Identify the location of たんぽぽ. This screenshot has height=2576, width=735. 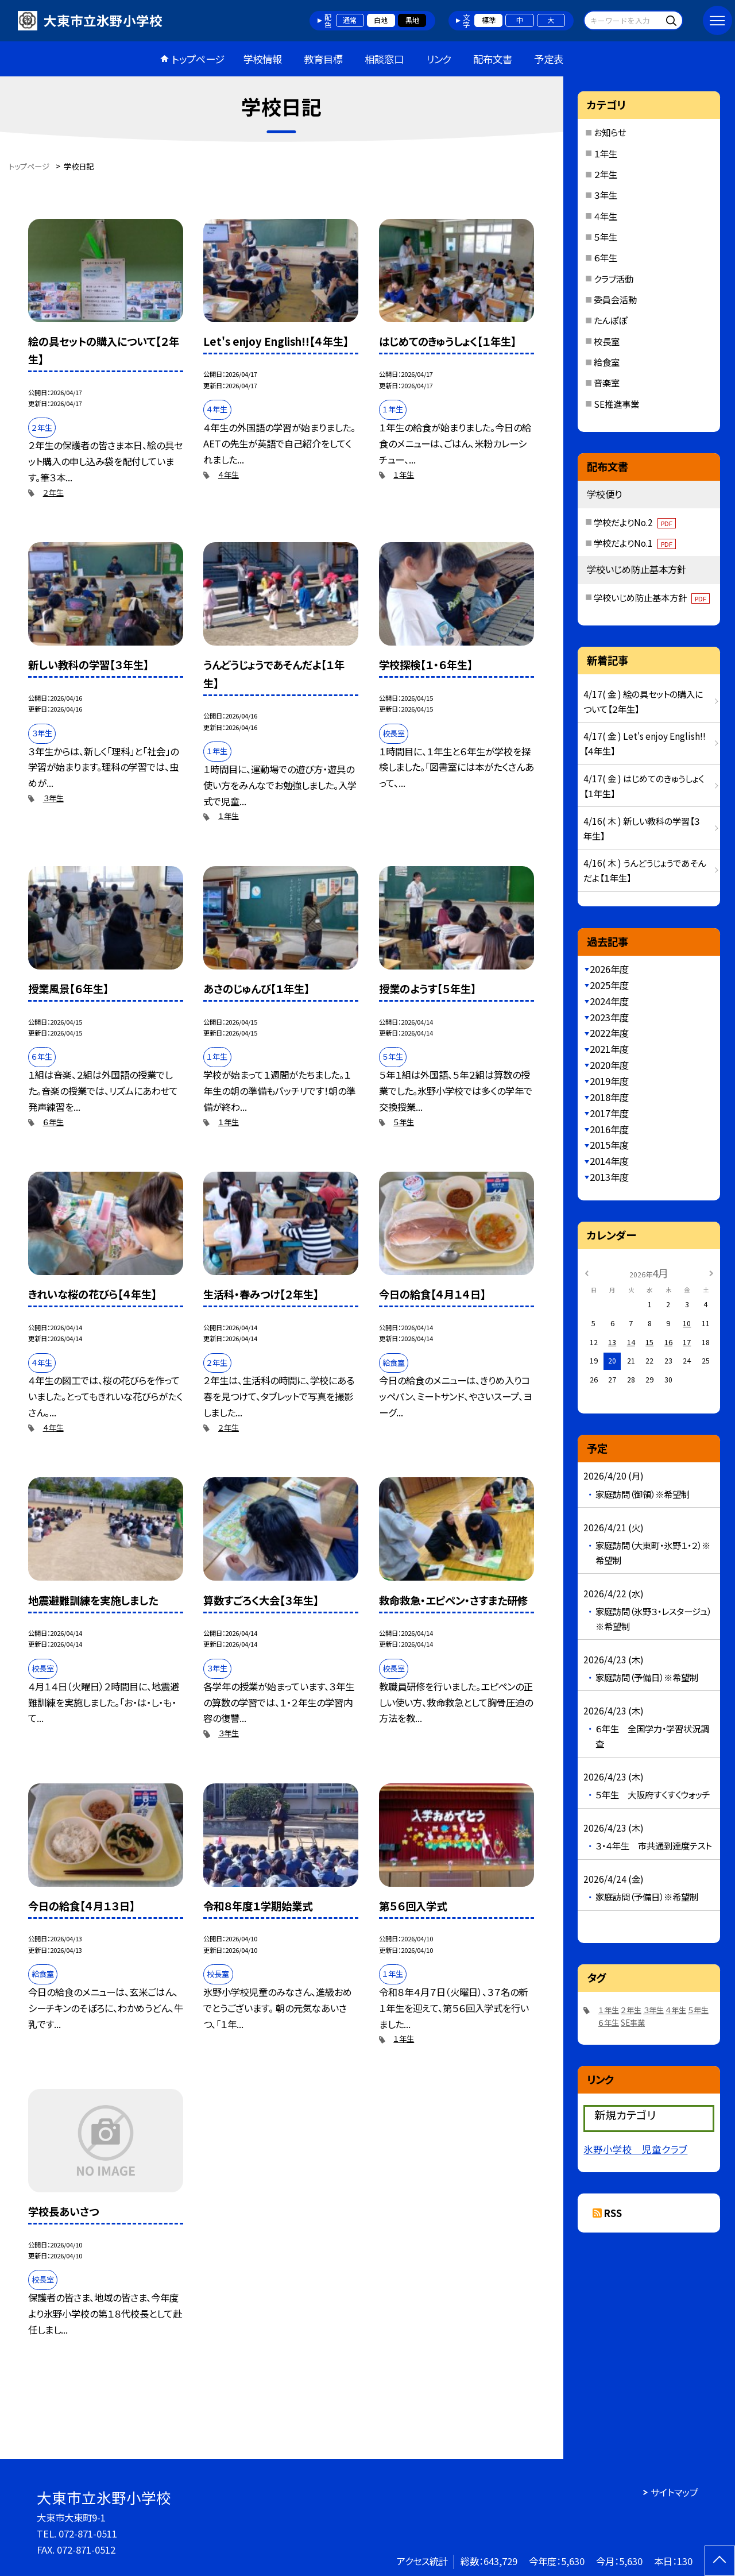
(610, 320).